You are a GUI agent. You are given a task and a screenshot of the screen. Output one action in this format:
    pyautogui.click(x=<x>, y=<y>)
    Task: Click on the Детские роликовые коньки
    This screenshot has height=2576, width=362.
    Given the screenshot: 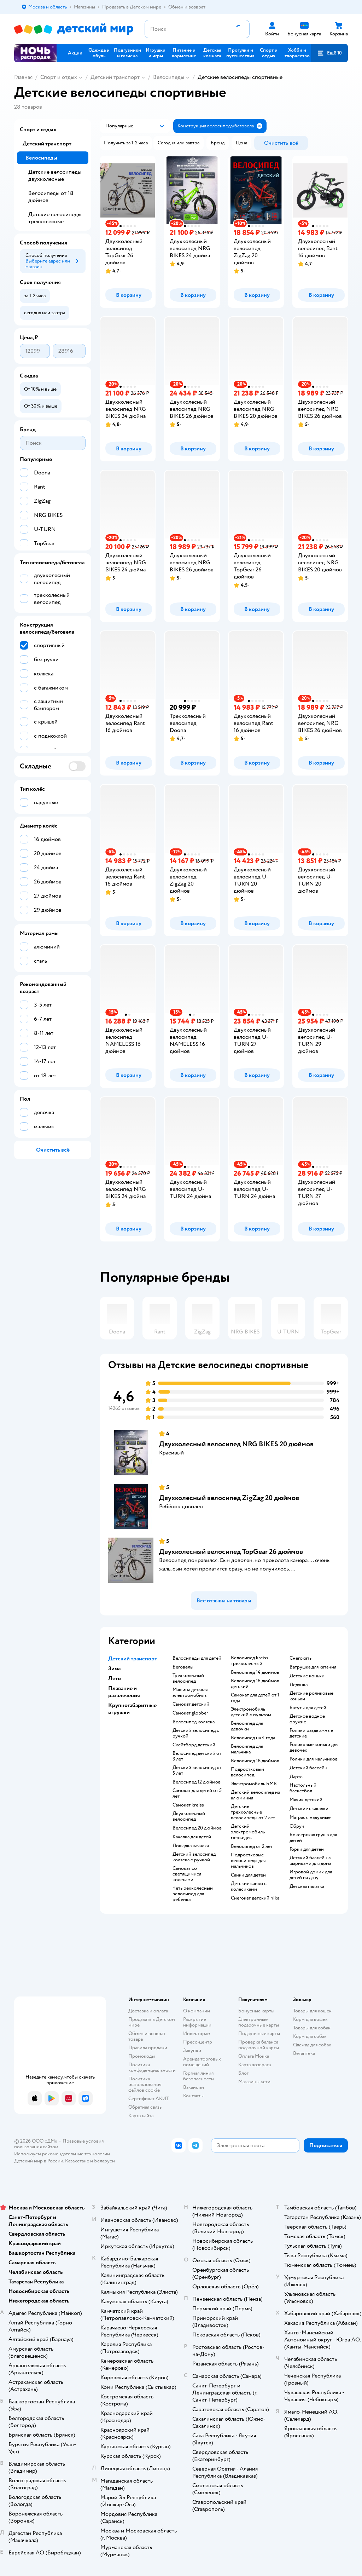 What is the action you would take?
    pyautogui.click(x=311, y=1696)
    